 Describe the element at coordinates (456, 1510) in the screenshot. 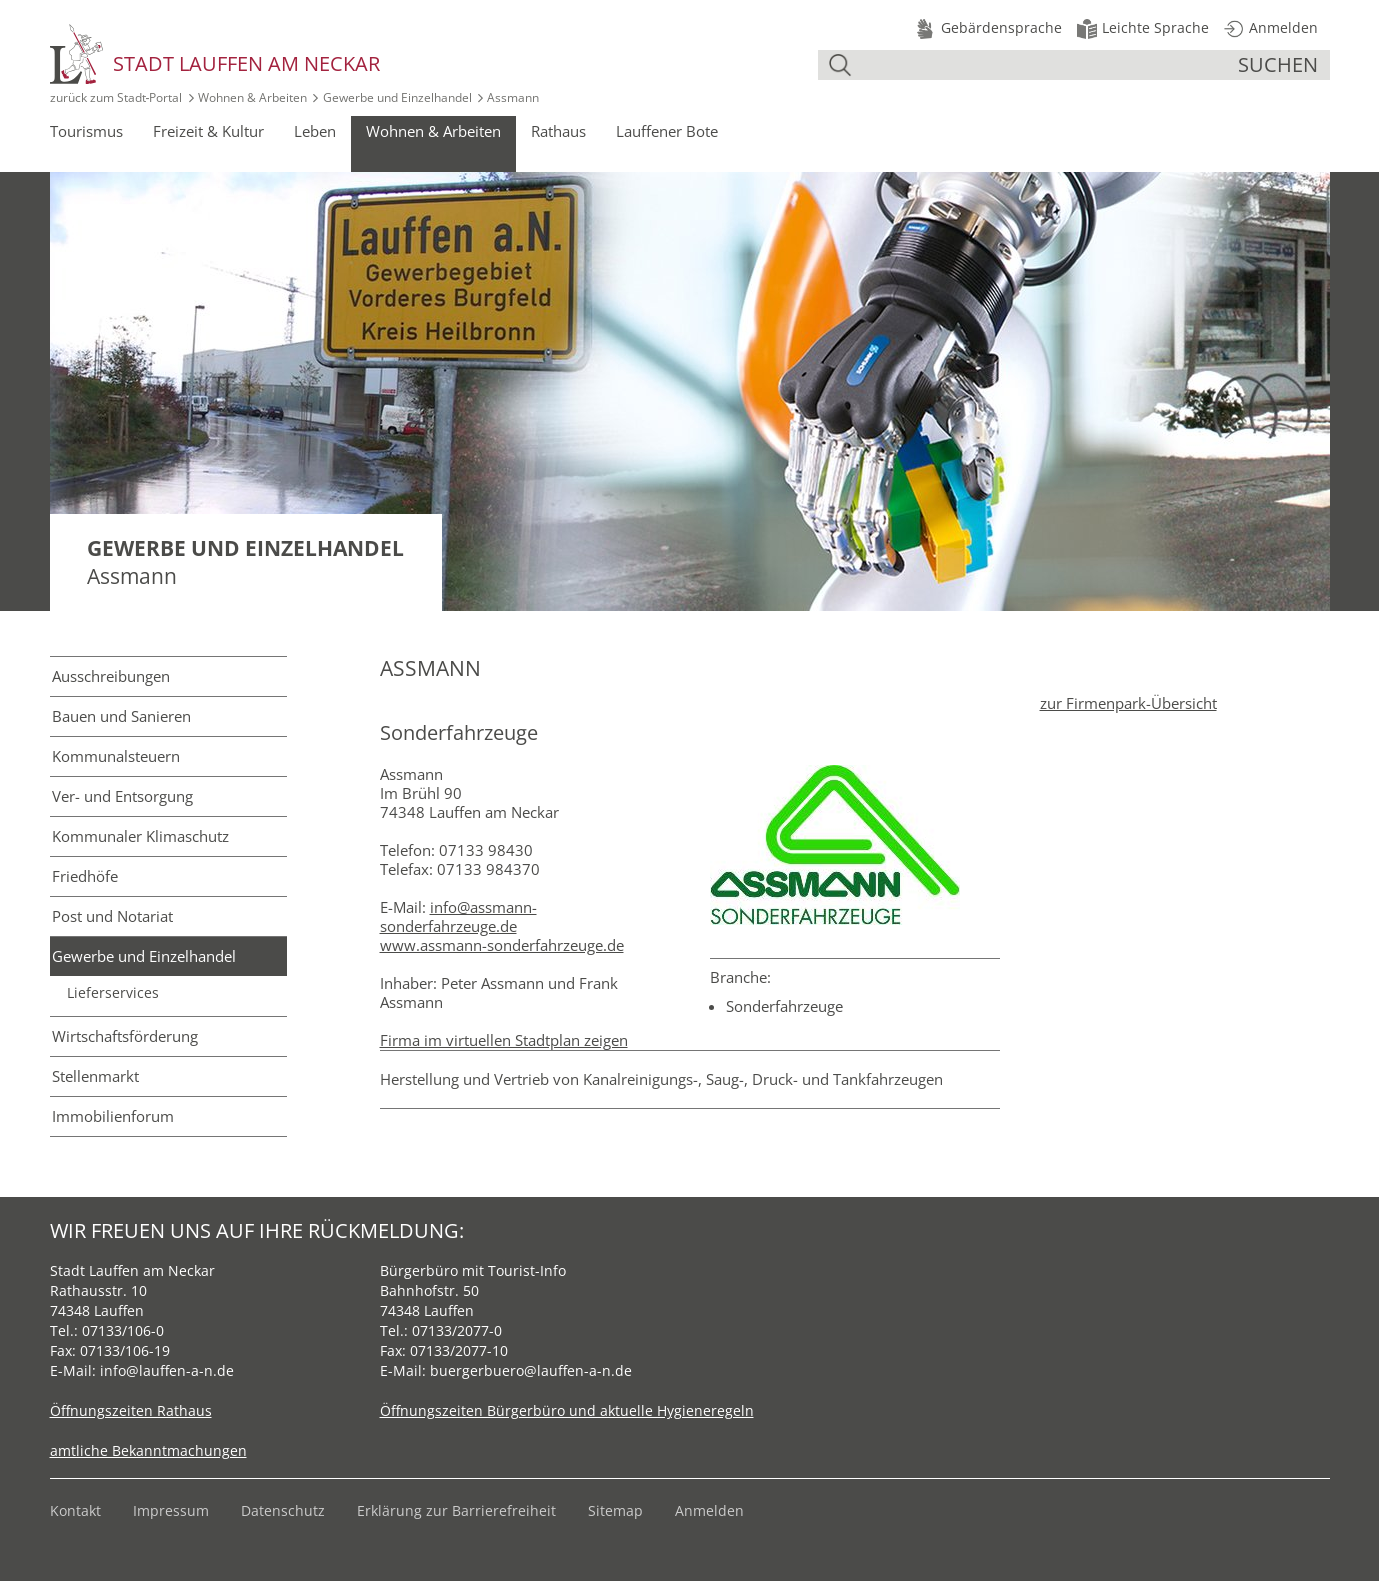

I see `Erklärung zur Barrierefreiheit` at that location.